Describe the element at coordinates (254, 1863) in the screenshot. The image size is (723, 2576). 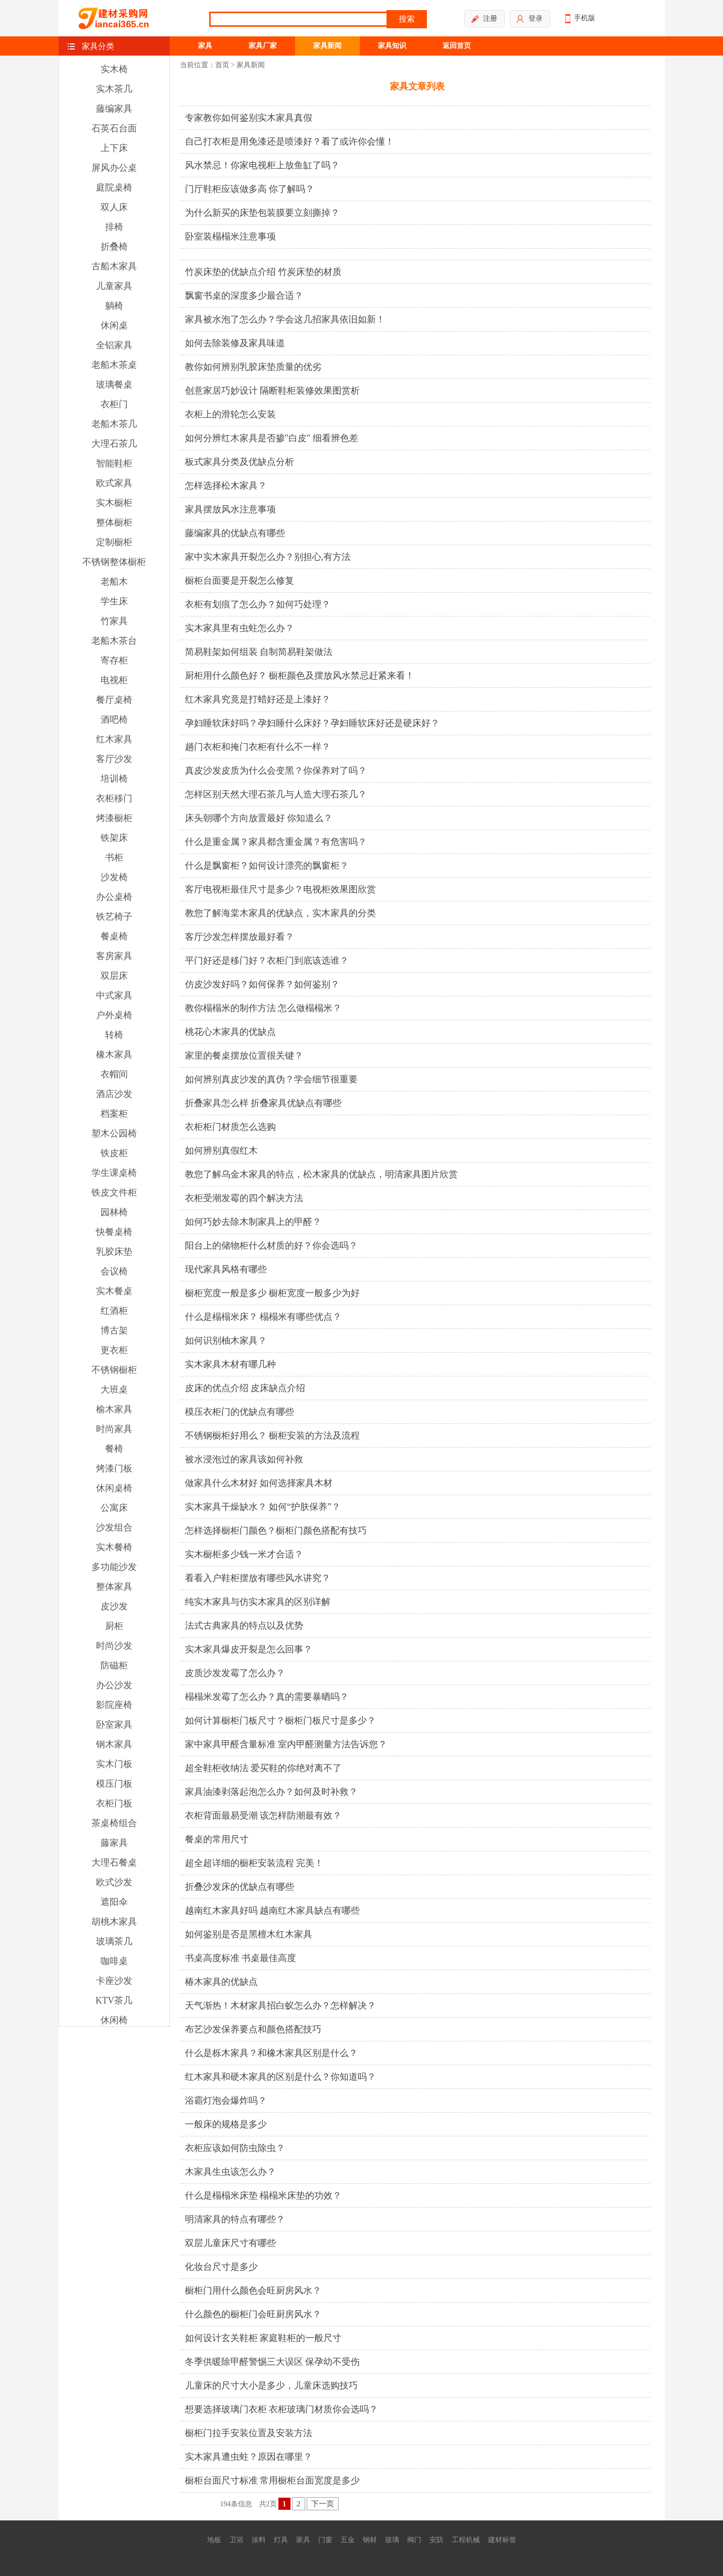
I see `超全超详细的橱柜安装流程 完美！` at that location.